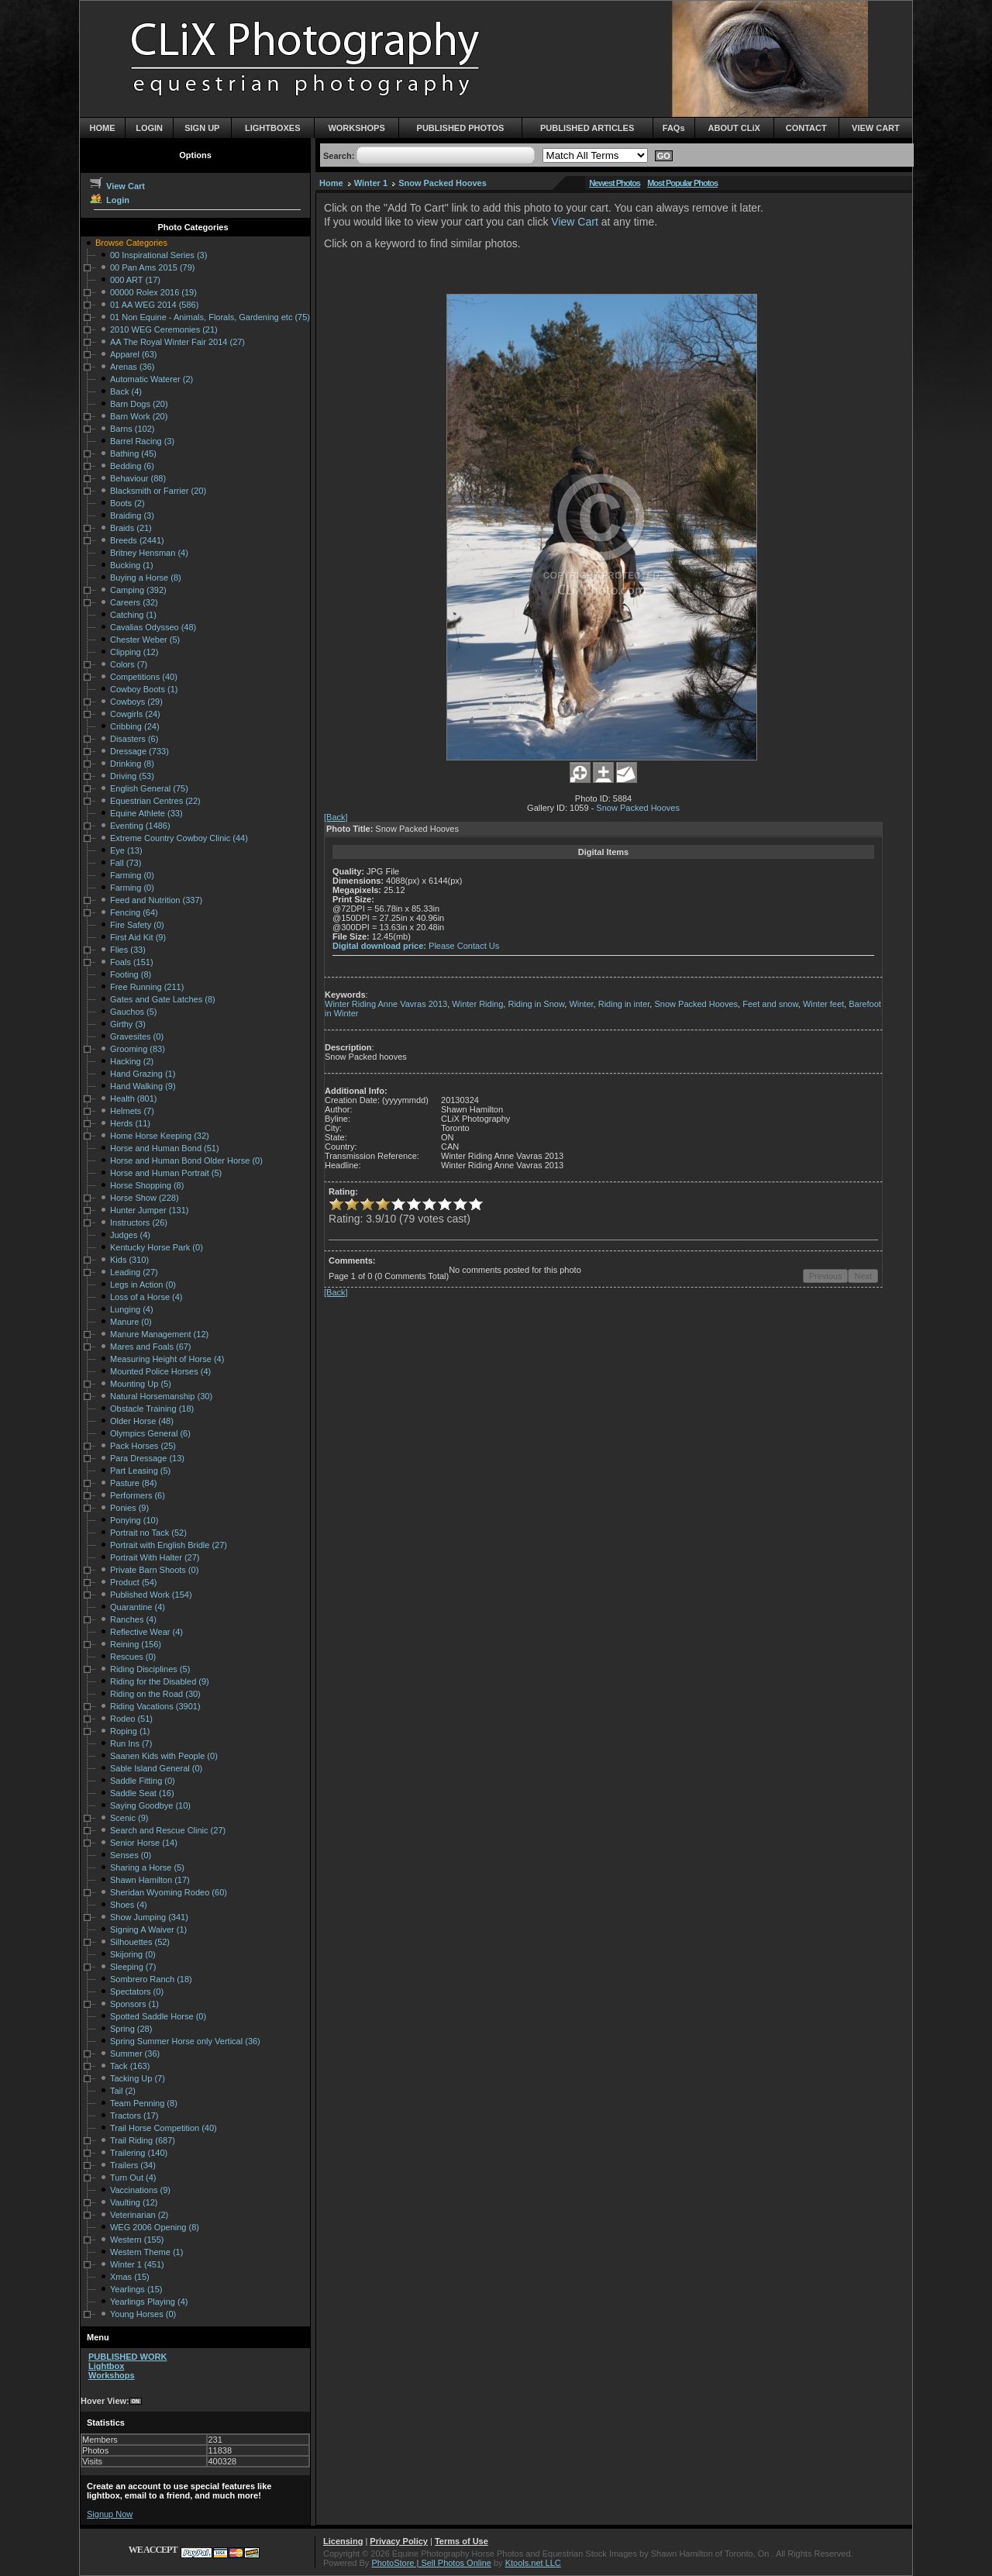 This screenshot has height=2576, width=992. I want to click on Vaulting (12), so click(134, 2202).